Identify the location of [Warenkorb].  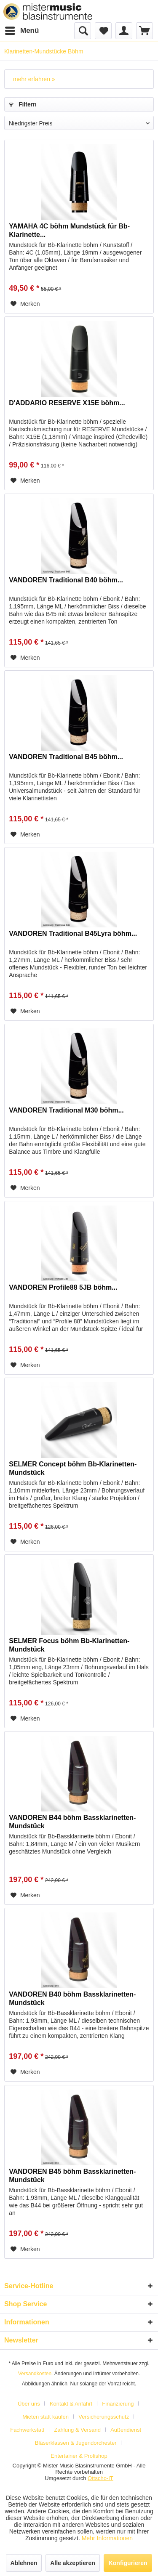
(144, 30).